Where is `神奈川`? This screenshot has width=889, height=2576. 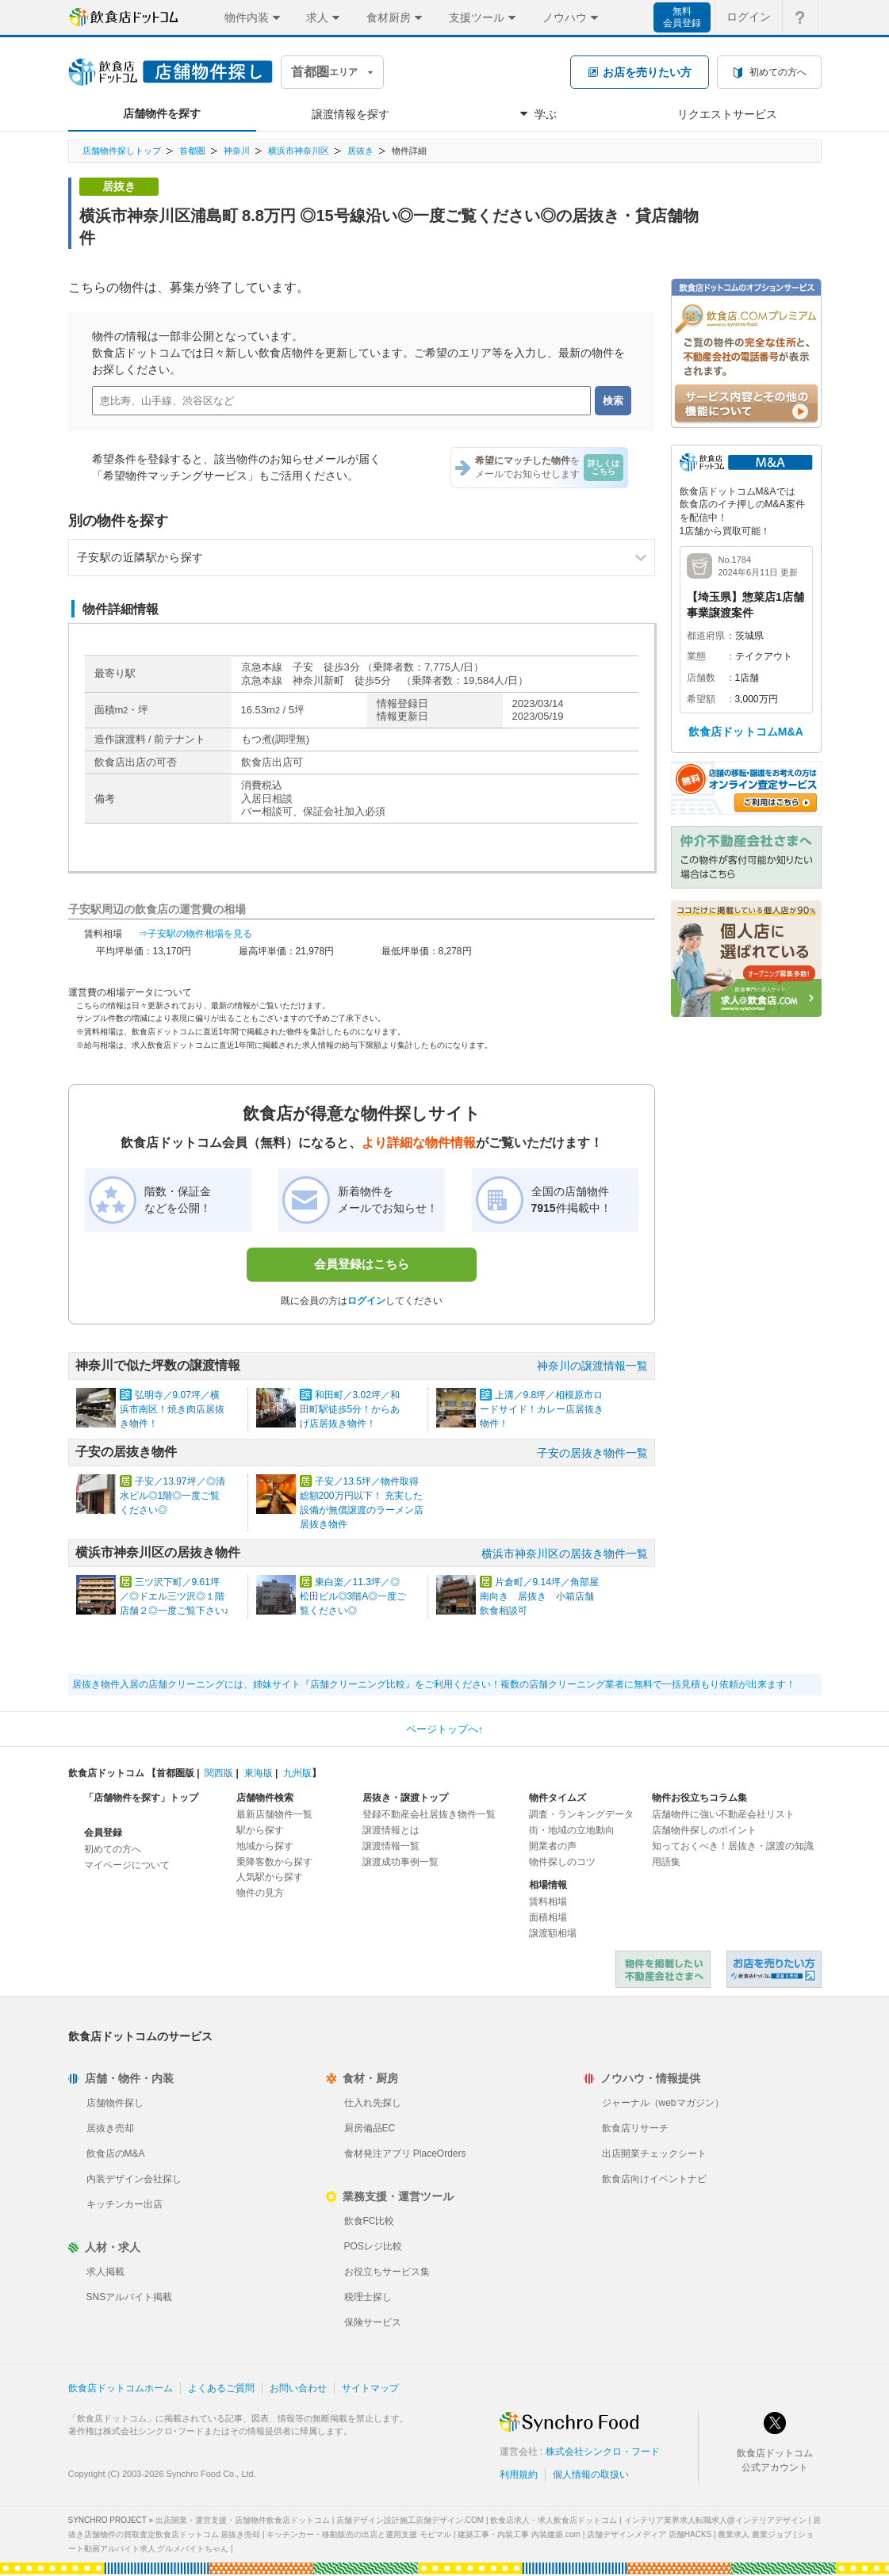
神奈川 is located at coordinates (237, 150).